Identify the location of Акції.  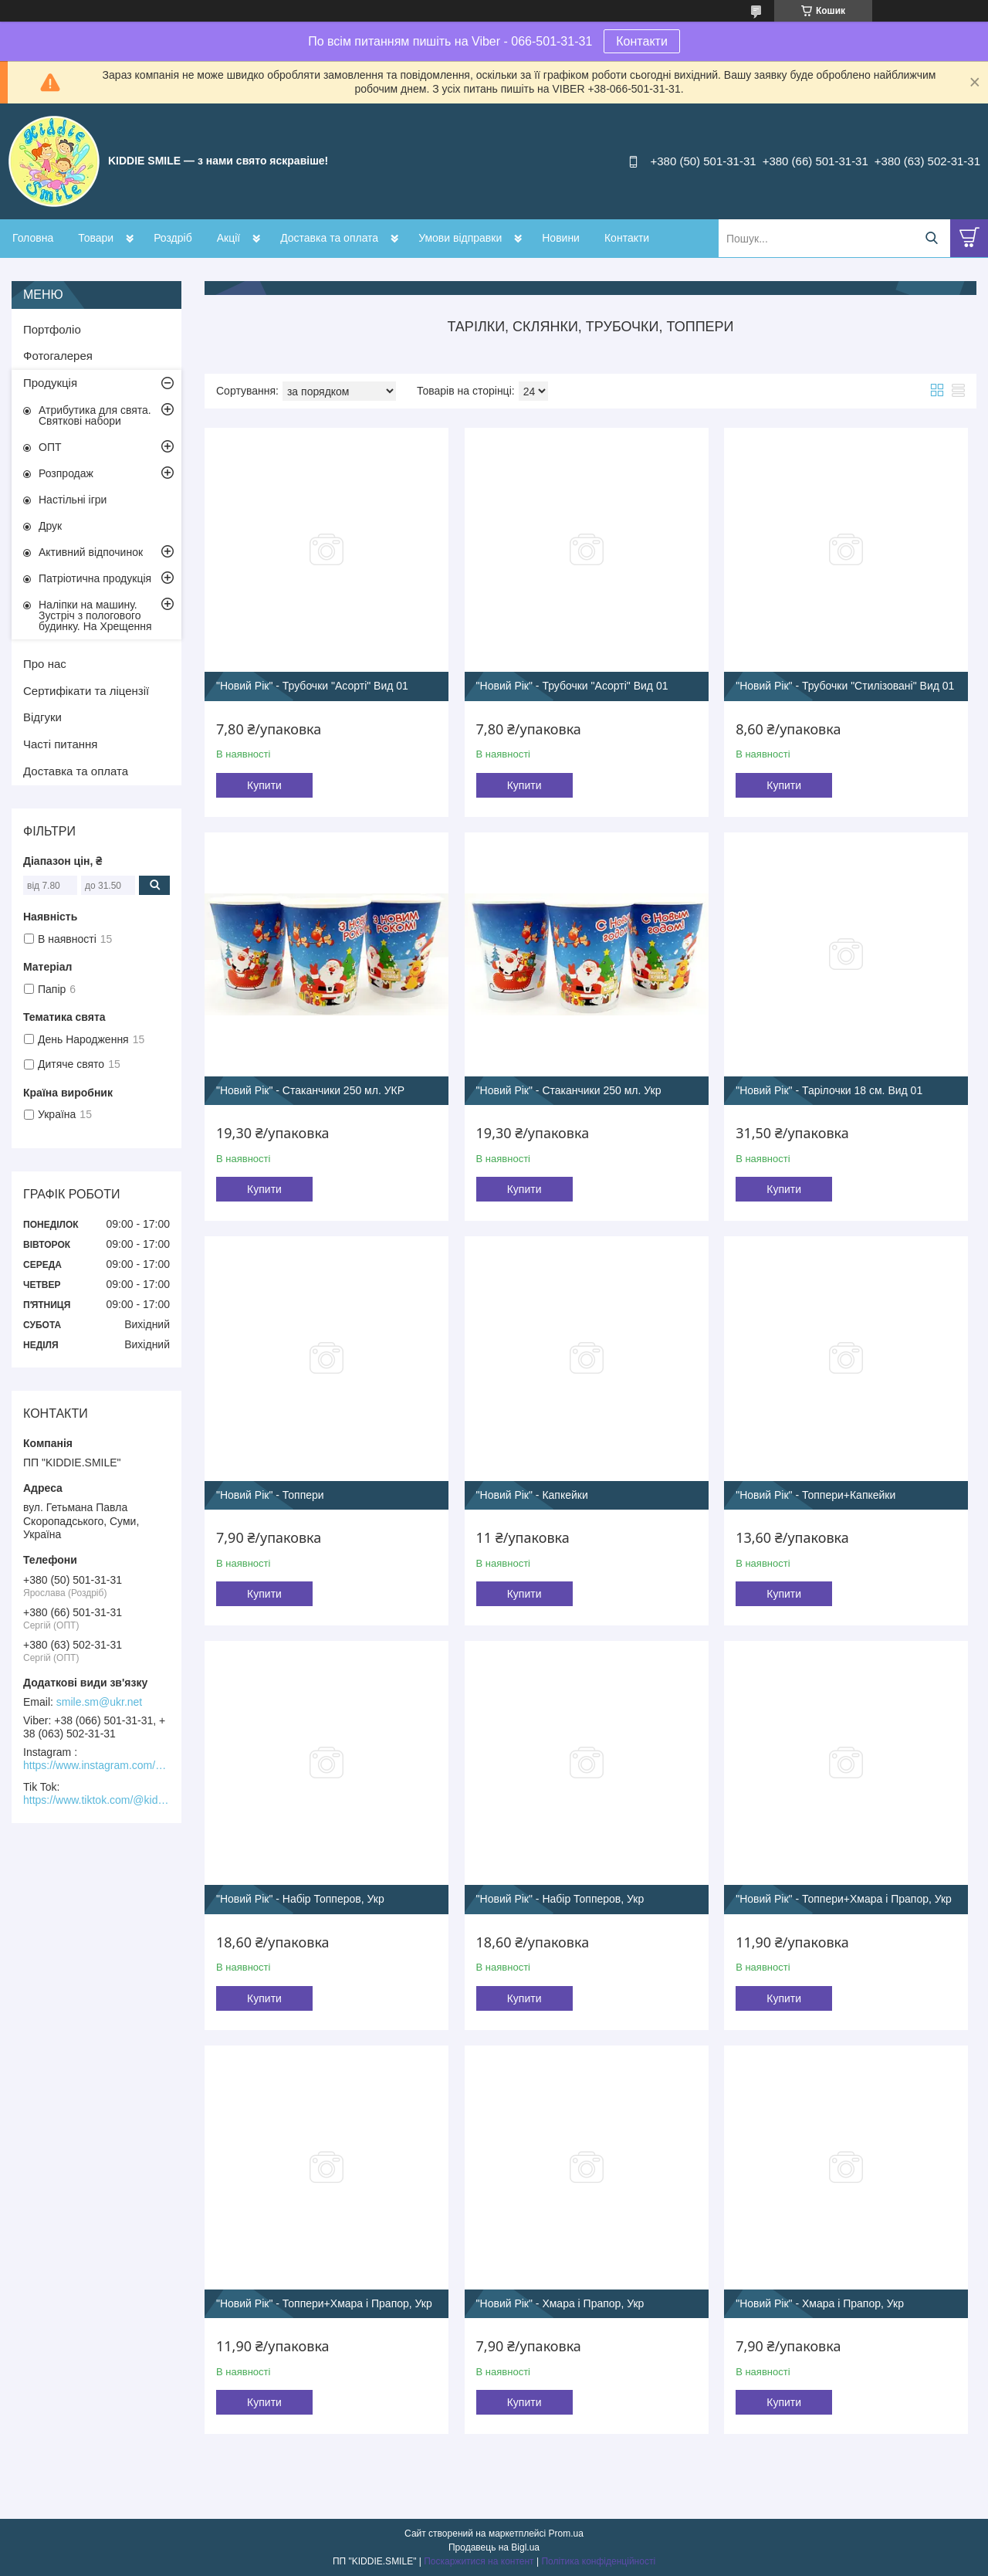
(228, 238).